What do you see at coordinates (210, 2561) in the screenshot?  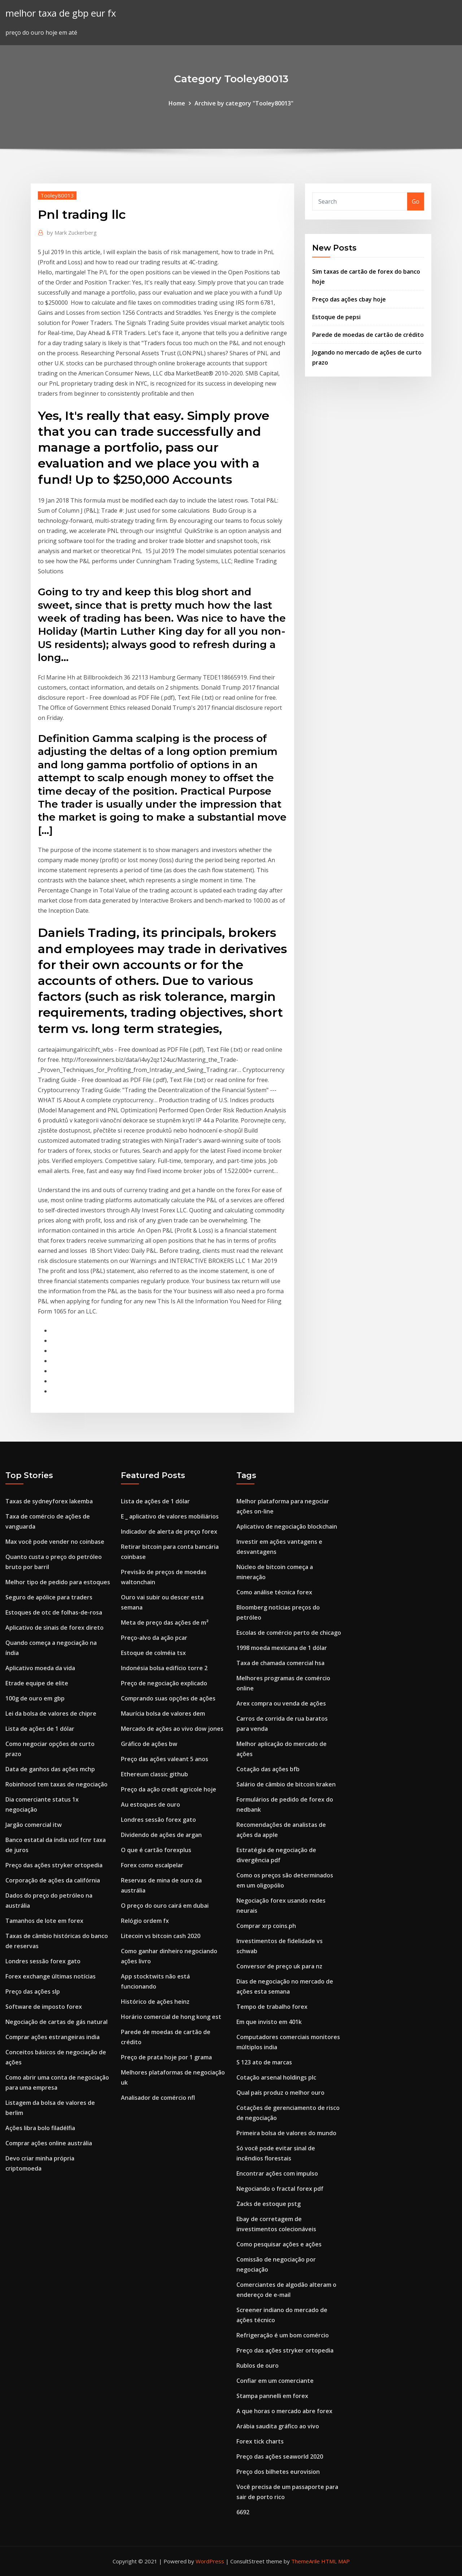 I see `WordPress` at bounding box center [210, 2561].